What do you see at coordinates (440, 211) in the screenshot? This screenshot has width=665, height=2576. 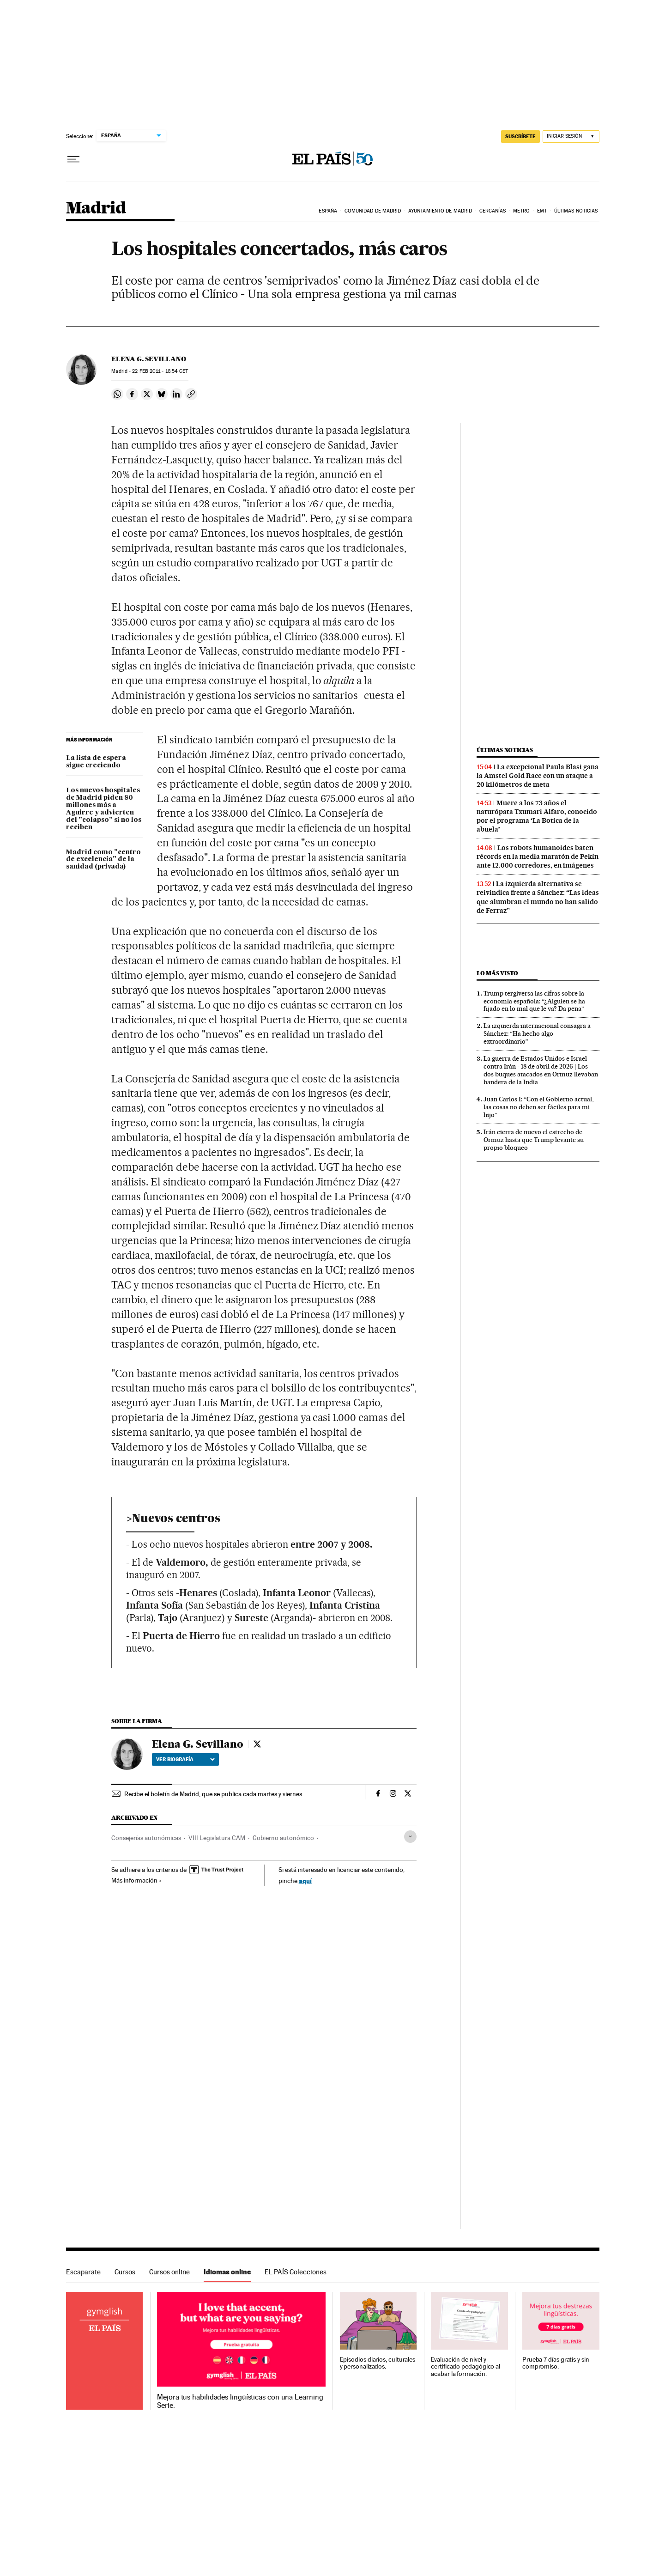 I see `Ayuntamiento de Madrid` at bounding box center [440, 211].